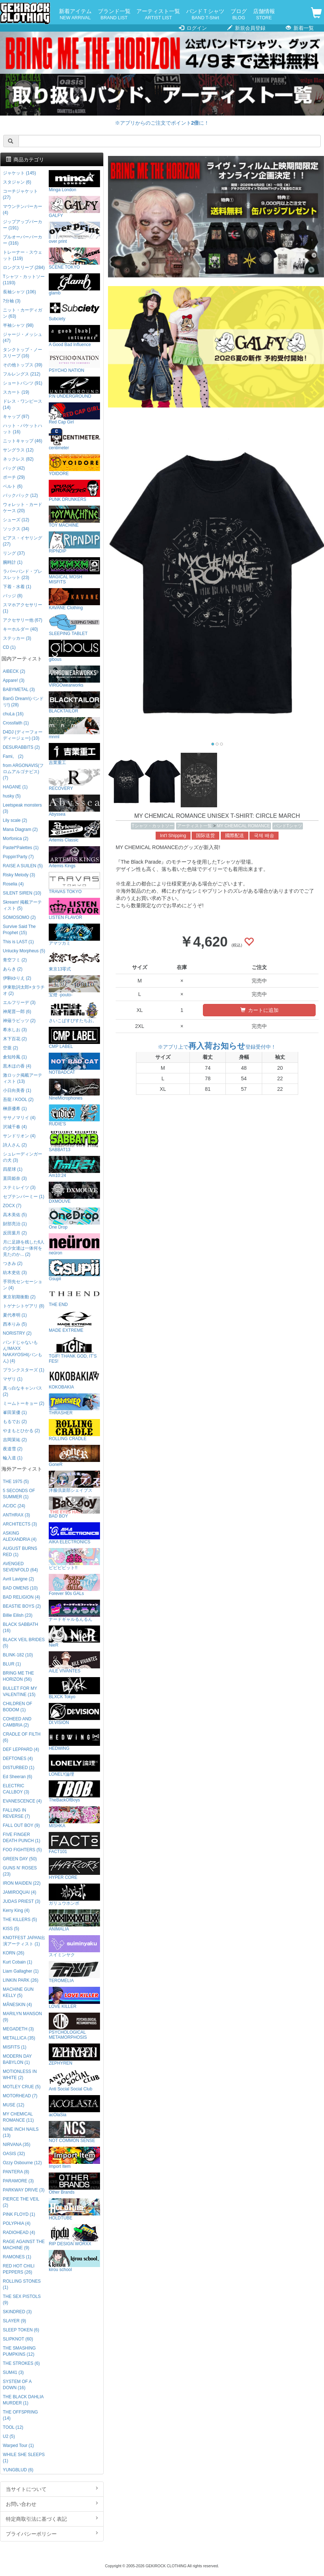  Describe the element at coordinates (74, 857) in the screenshot. I see `Artemis Kings` at that location.